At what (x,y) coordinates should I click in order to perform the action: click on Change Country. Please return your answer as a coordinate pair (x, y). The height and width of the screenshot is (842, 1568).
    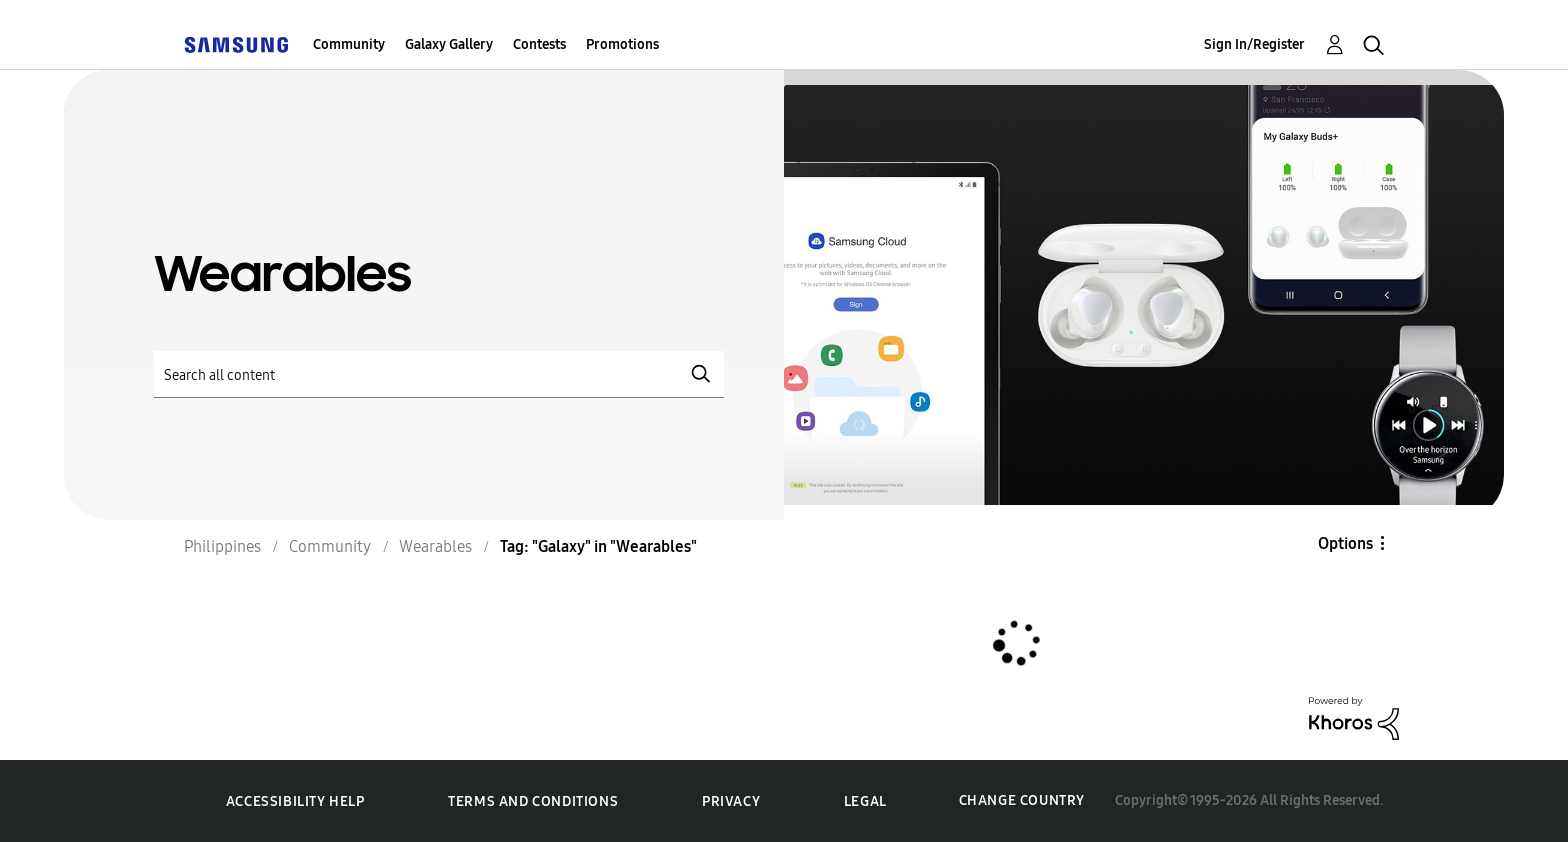
    Looking at the image, I should click on (1022, 800).